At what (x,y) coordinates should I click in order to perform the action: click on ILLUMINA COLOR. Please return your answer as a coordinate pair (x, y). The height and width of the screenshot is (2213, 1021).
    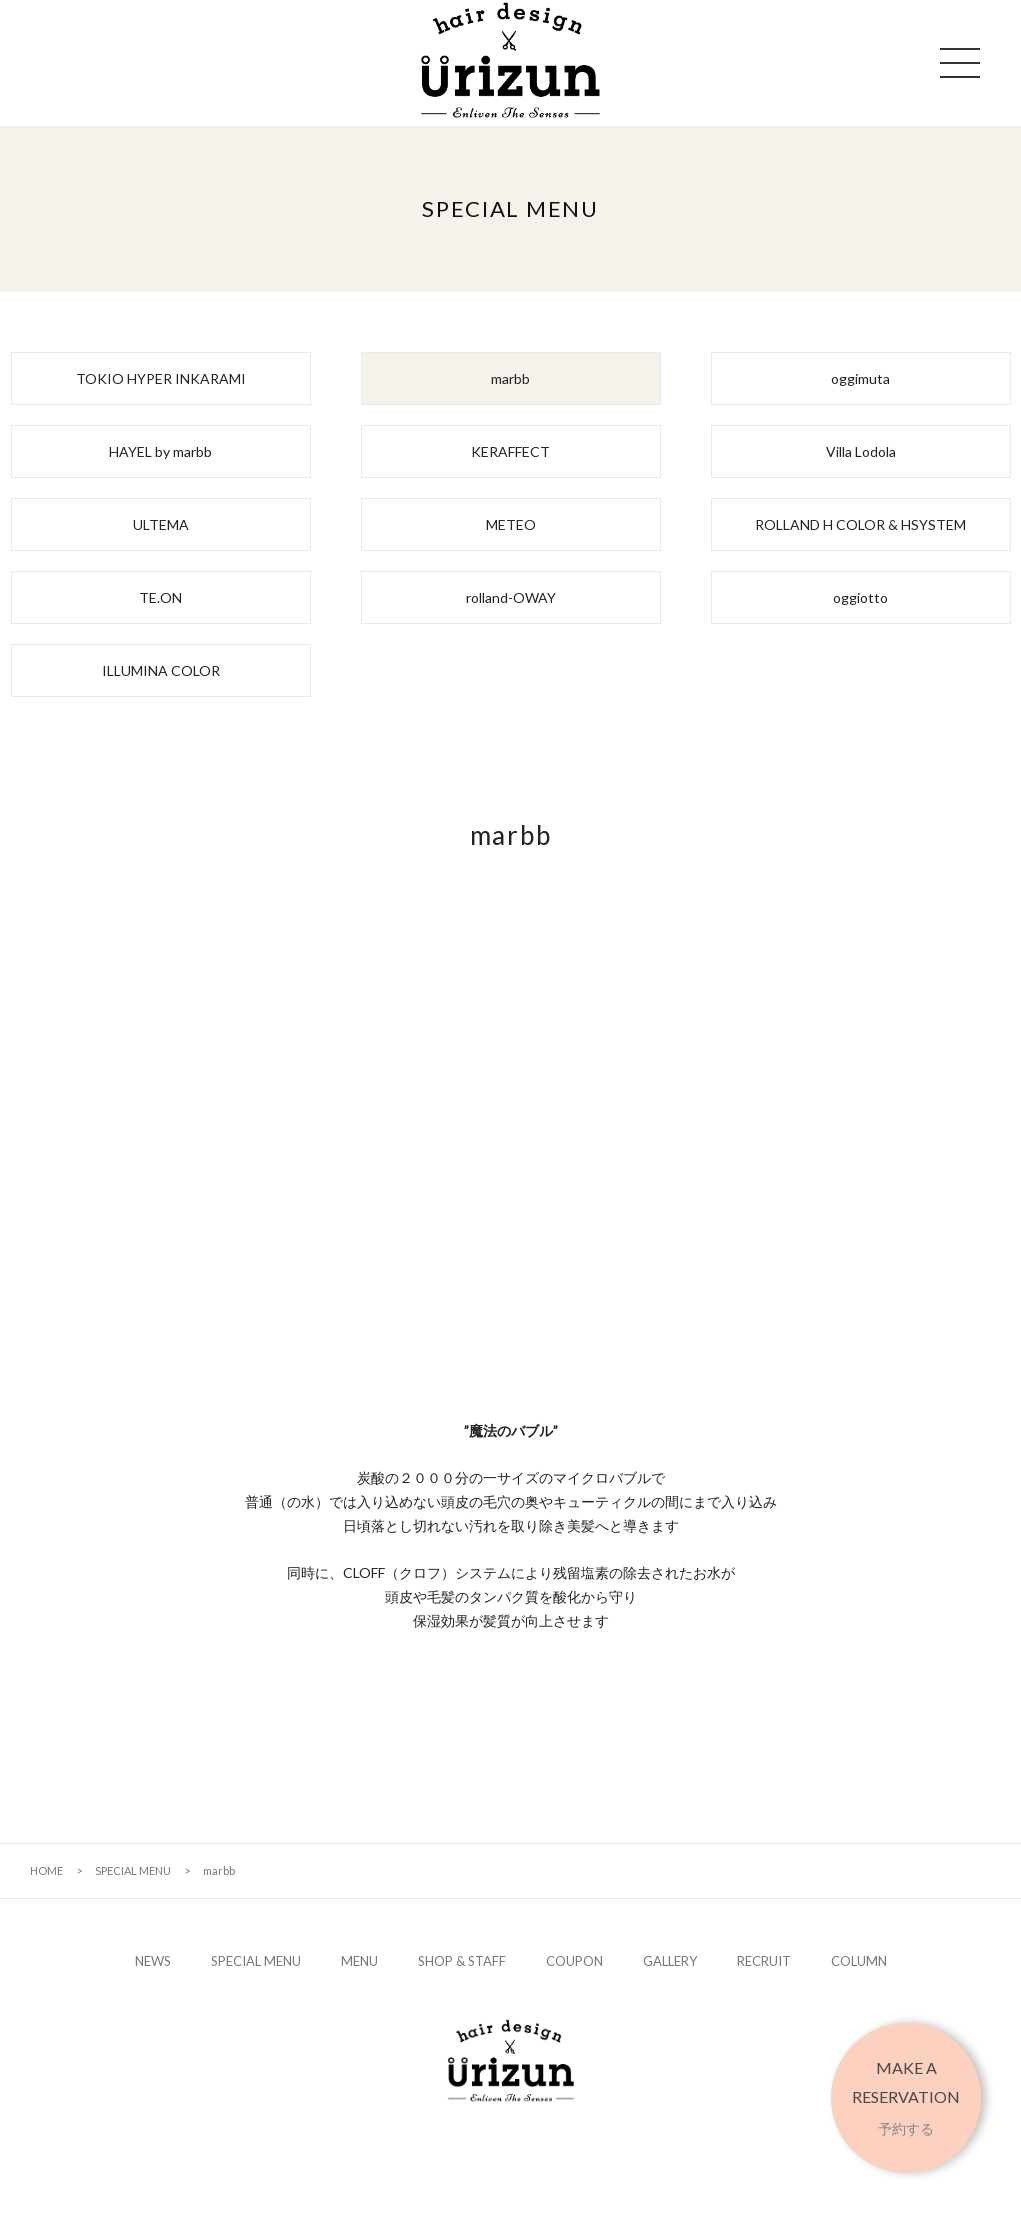
    Looking at the image, I should click on (161, 670).